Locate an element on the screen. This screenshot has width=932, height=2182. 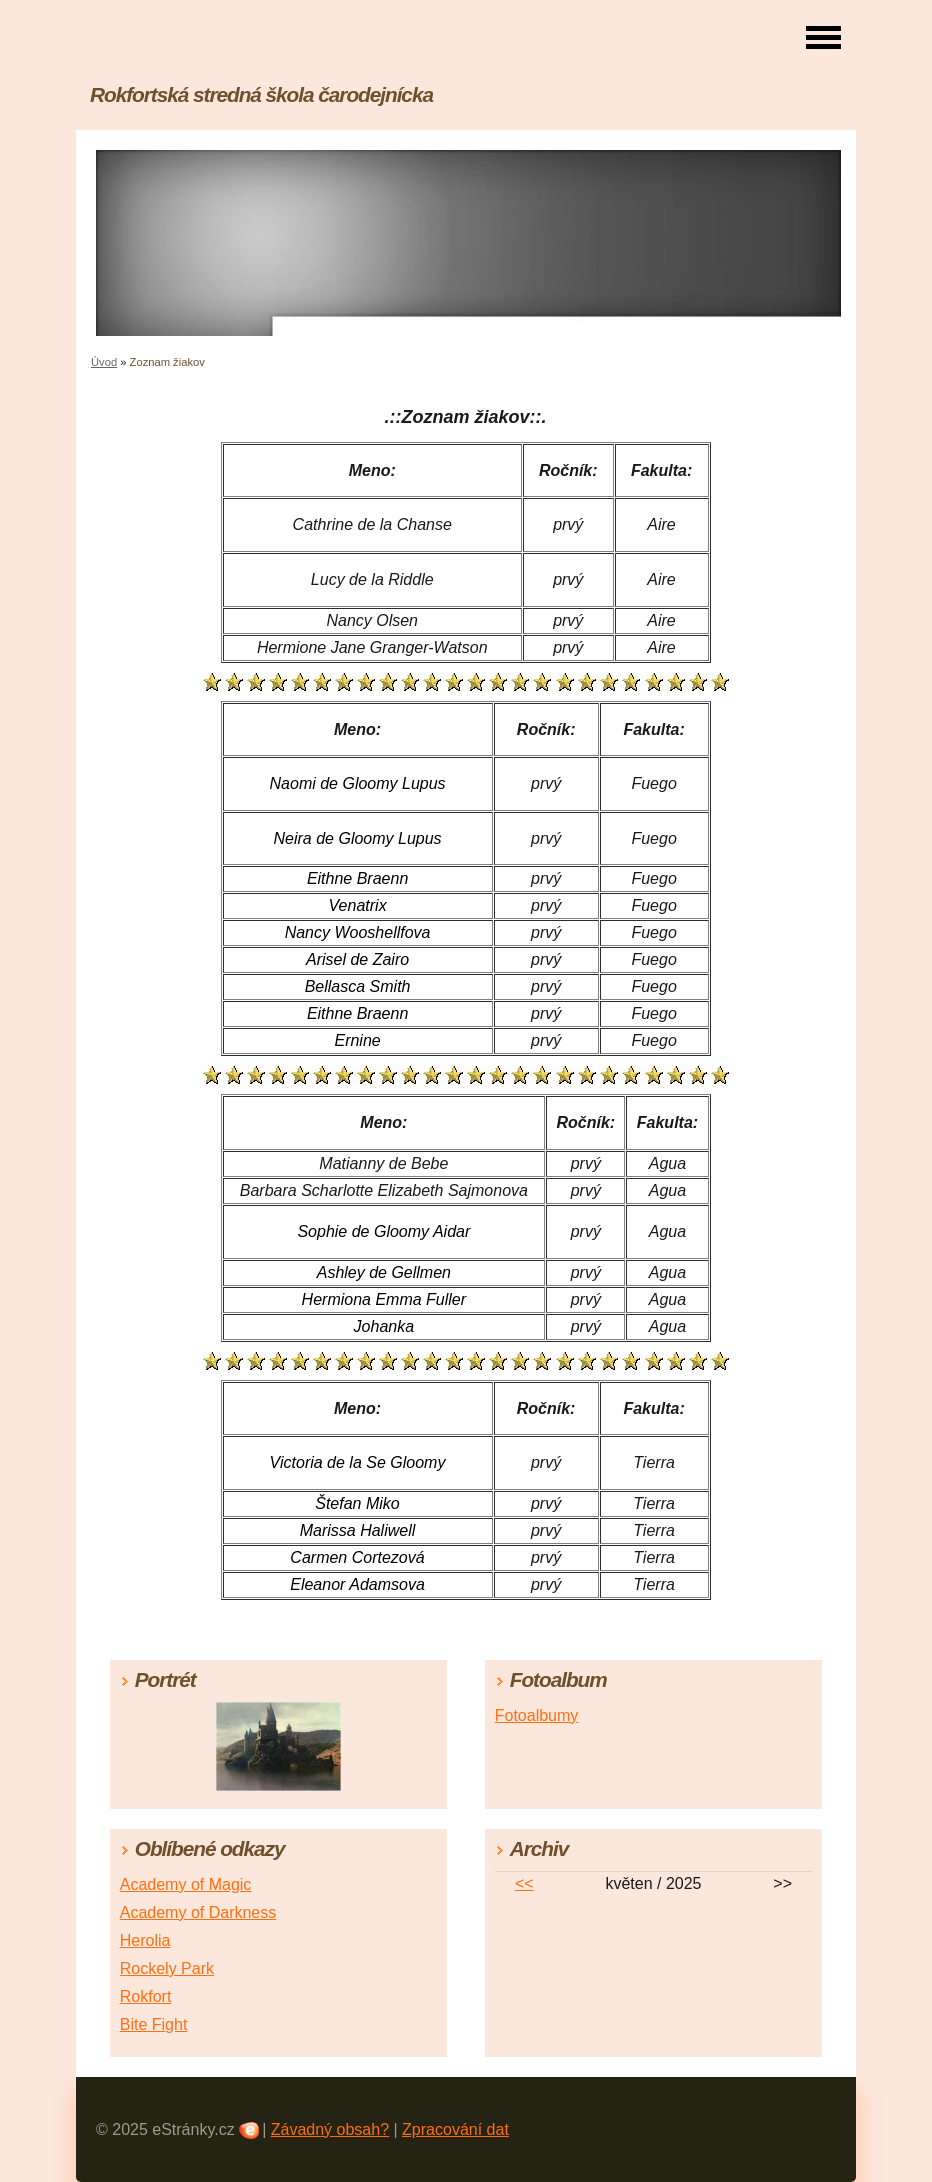
Rokfortská stredná škola čarodejnícka is located at coordinates (261, 94).